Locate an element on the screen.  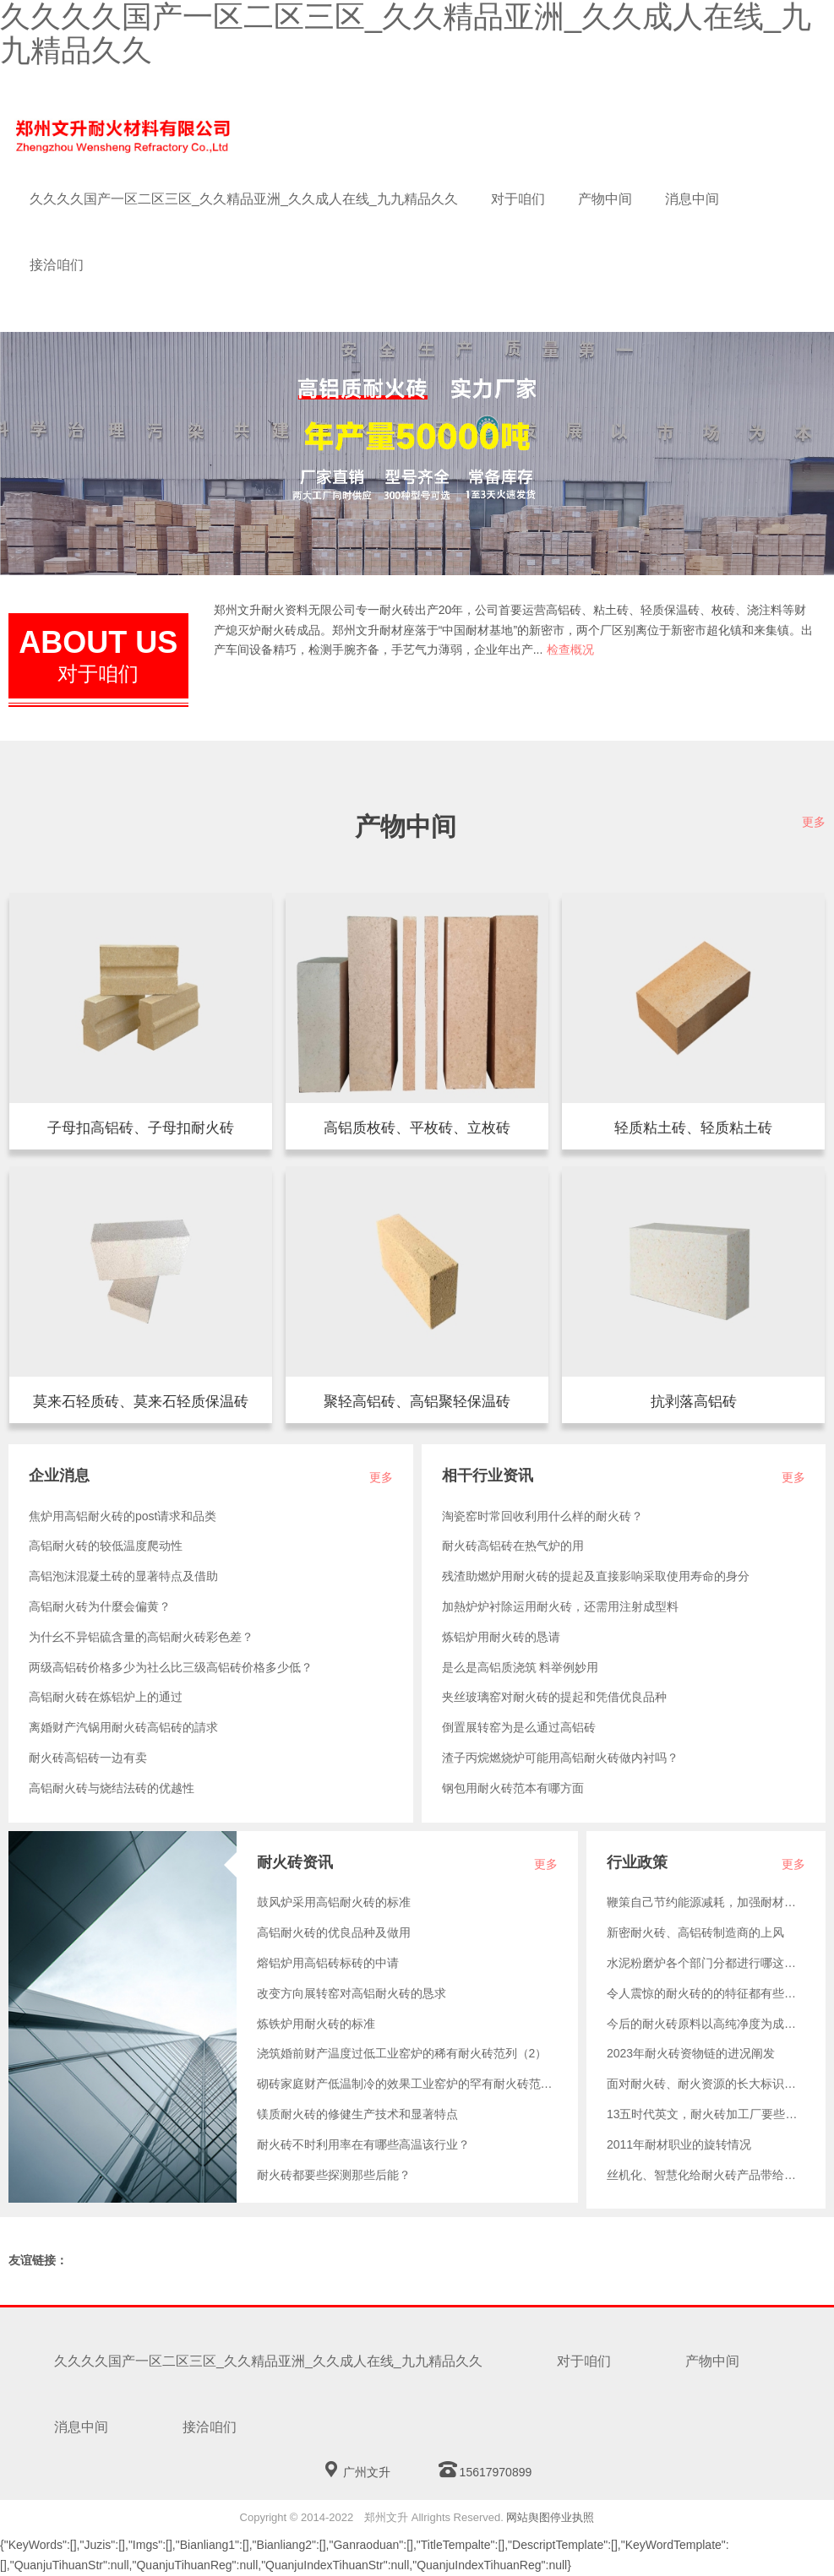
离婚财产汽锅用耐火砖高铝砖的請求 is located at coordinates (123, 1727).